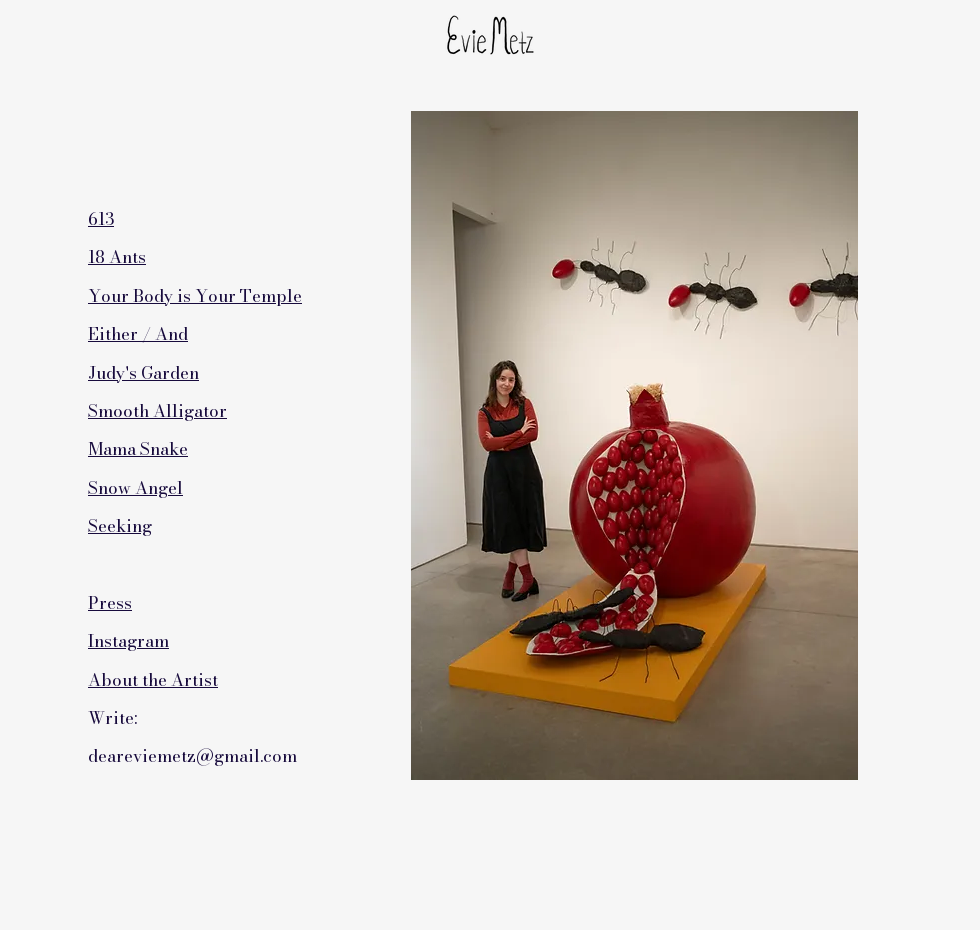 The width and height of the screenshot is (980, 930). Describe the element at coordinates (157, 411) in the screenshot. I see `Smooth Alligator` at that location.